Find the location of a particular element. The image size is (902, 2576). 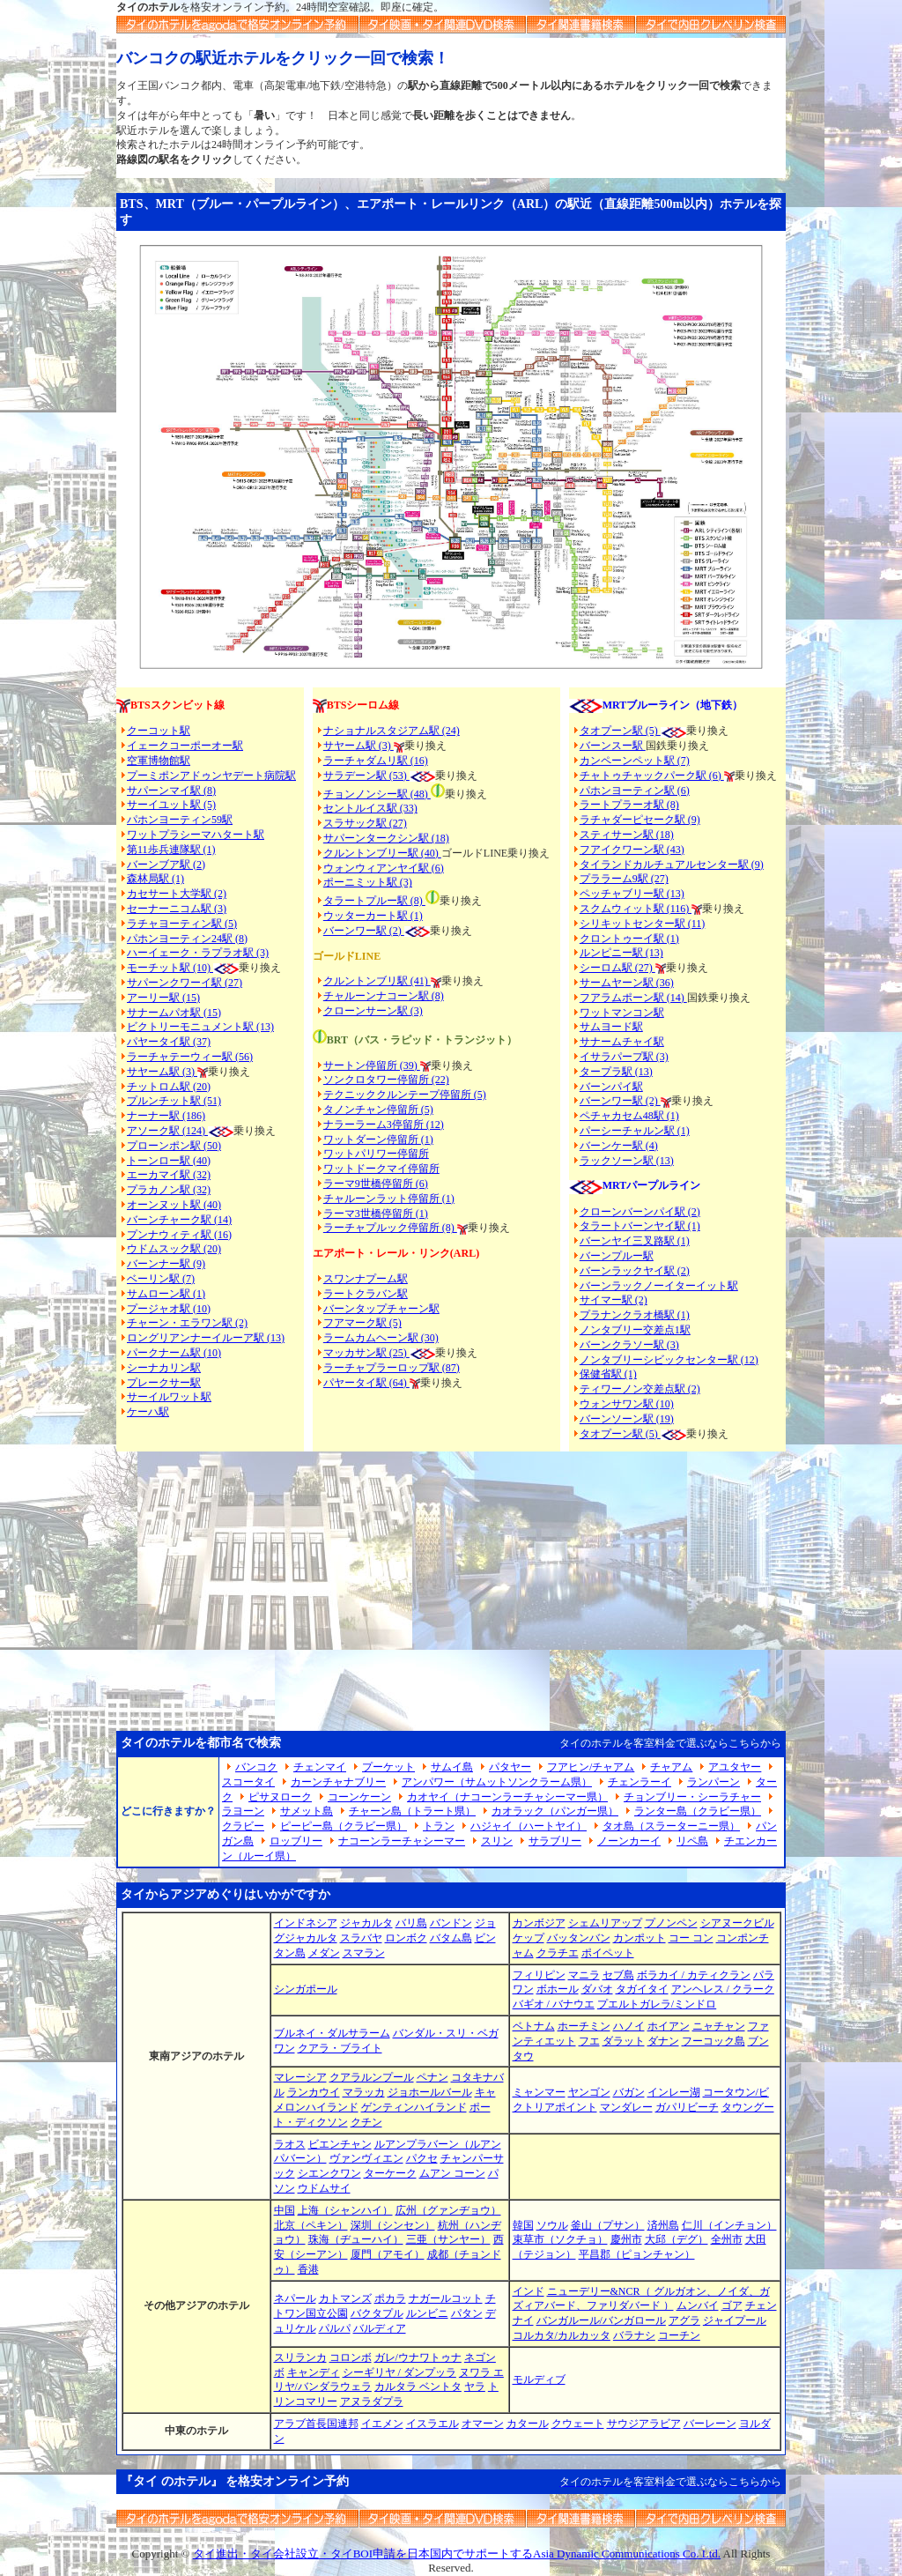

スワンナプーム駅 is located at coordinates (365, 1279).